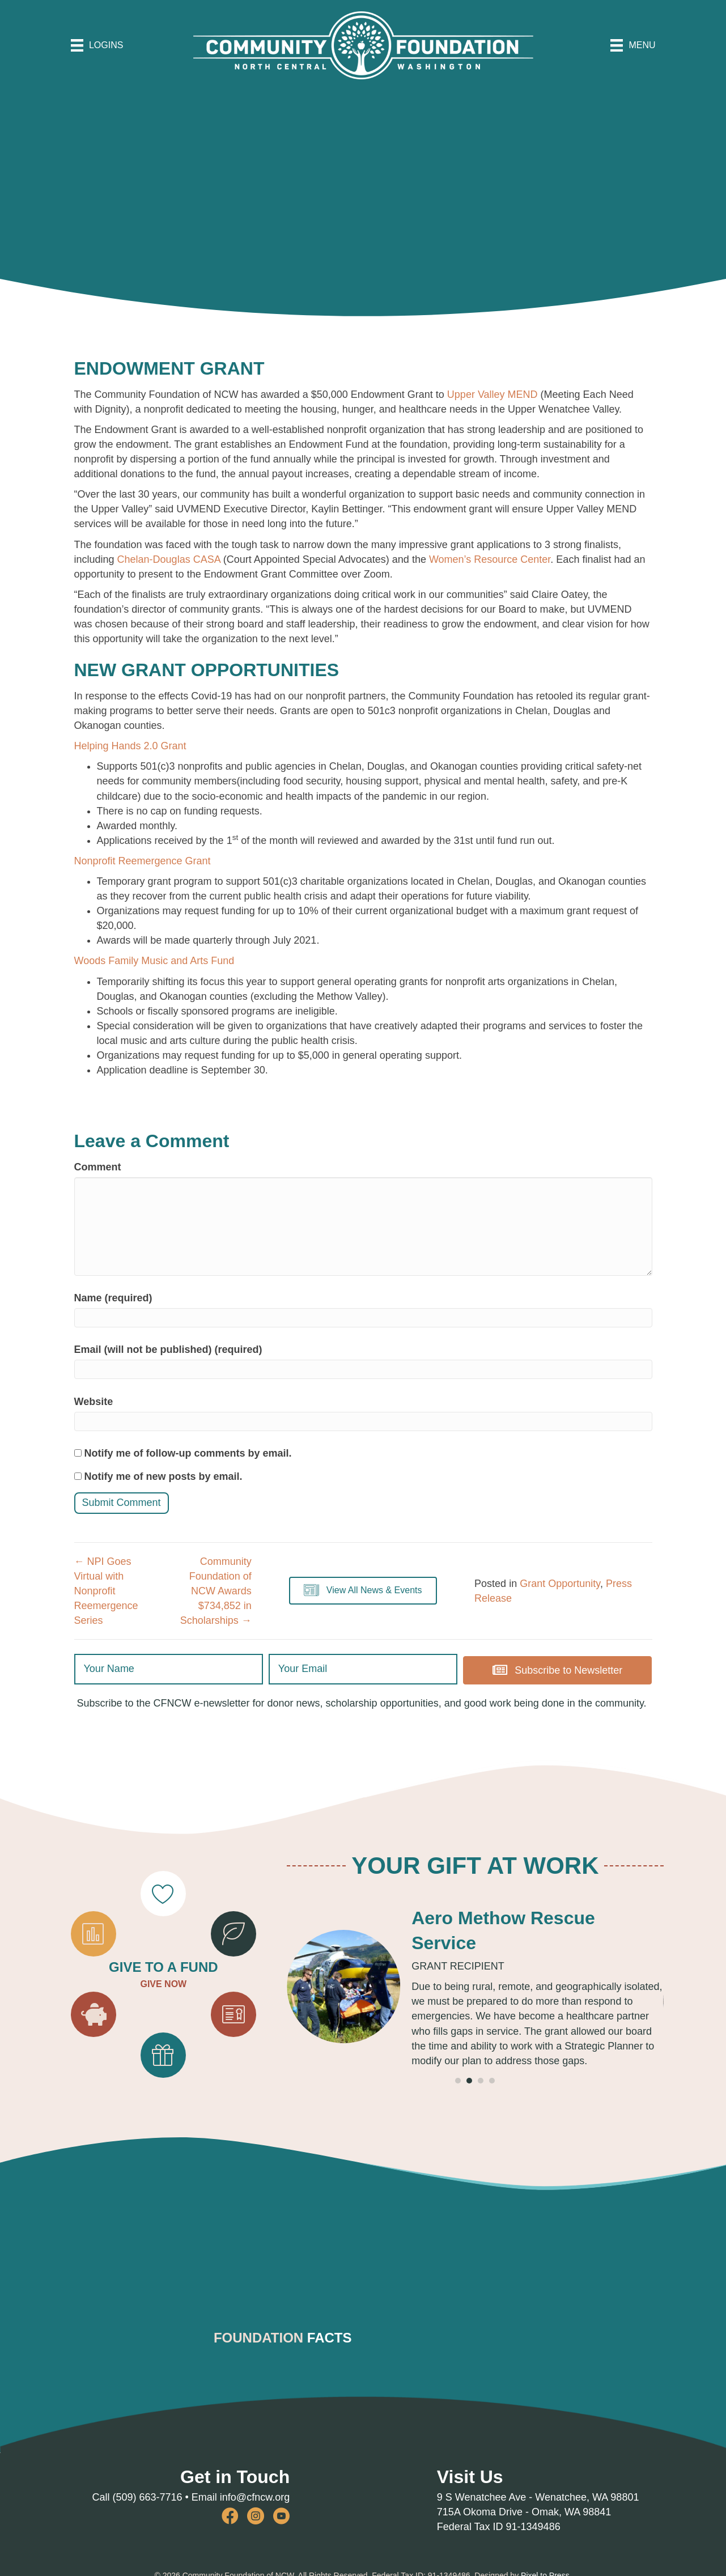  I want to click on [MENU], so click(633, 45).